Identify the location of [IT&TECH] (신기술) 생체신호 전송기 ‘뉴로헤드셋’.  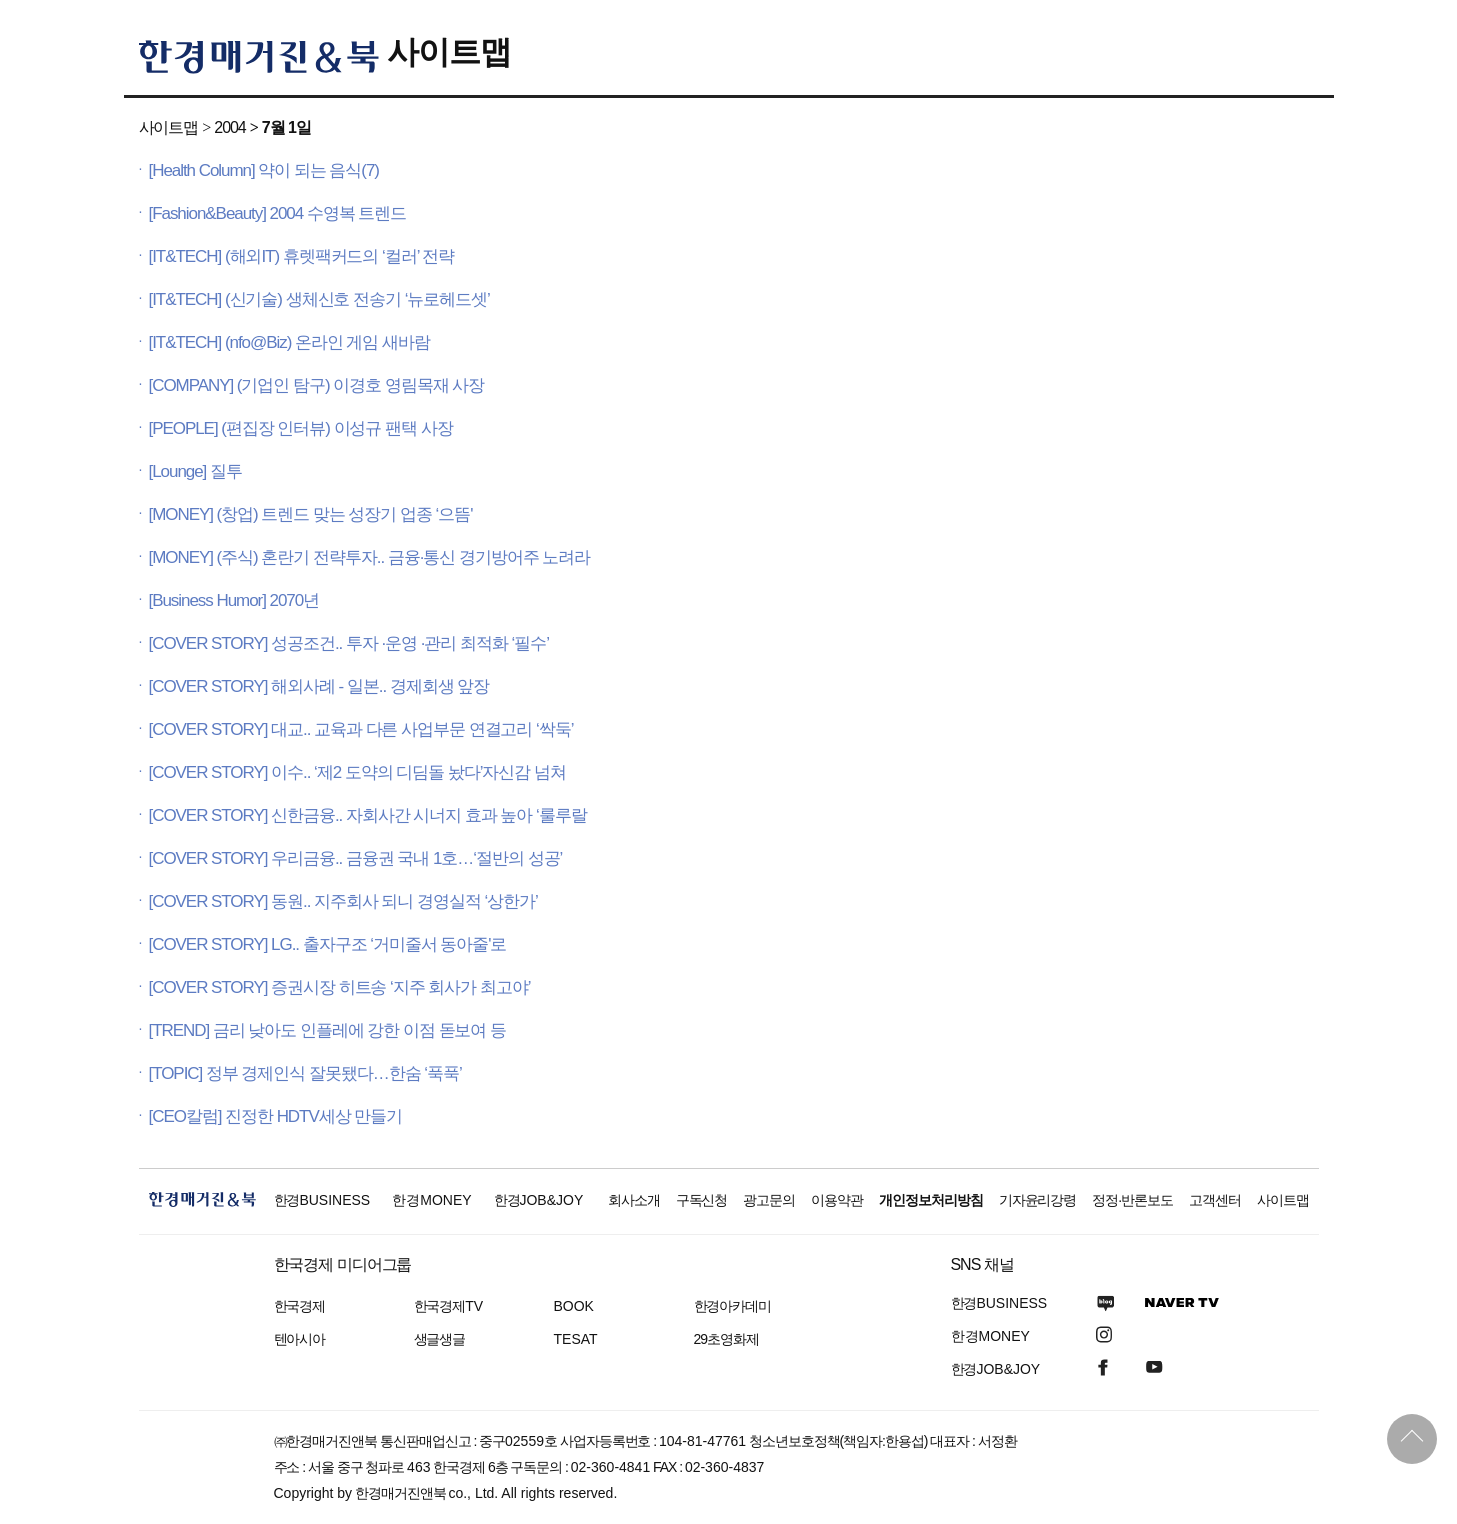
(319, 299).